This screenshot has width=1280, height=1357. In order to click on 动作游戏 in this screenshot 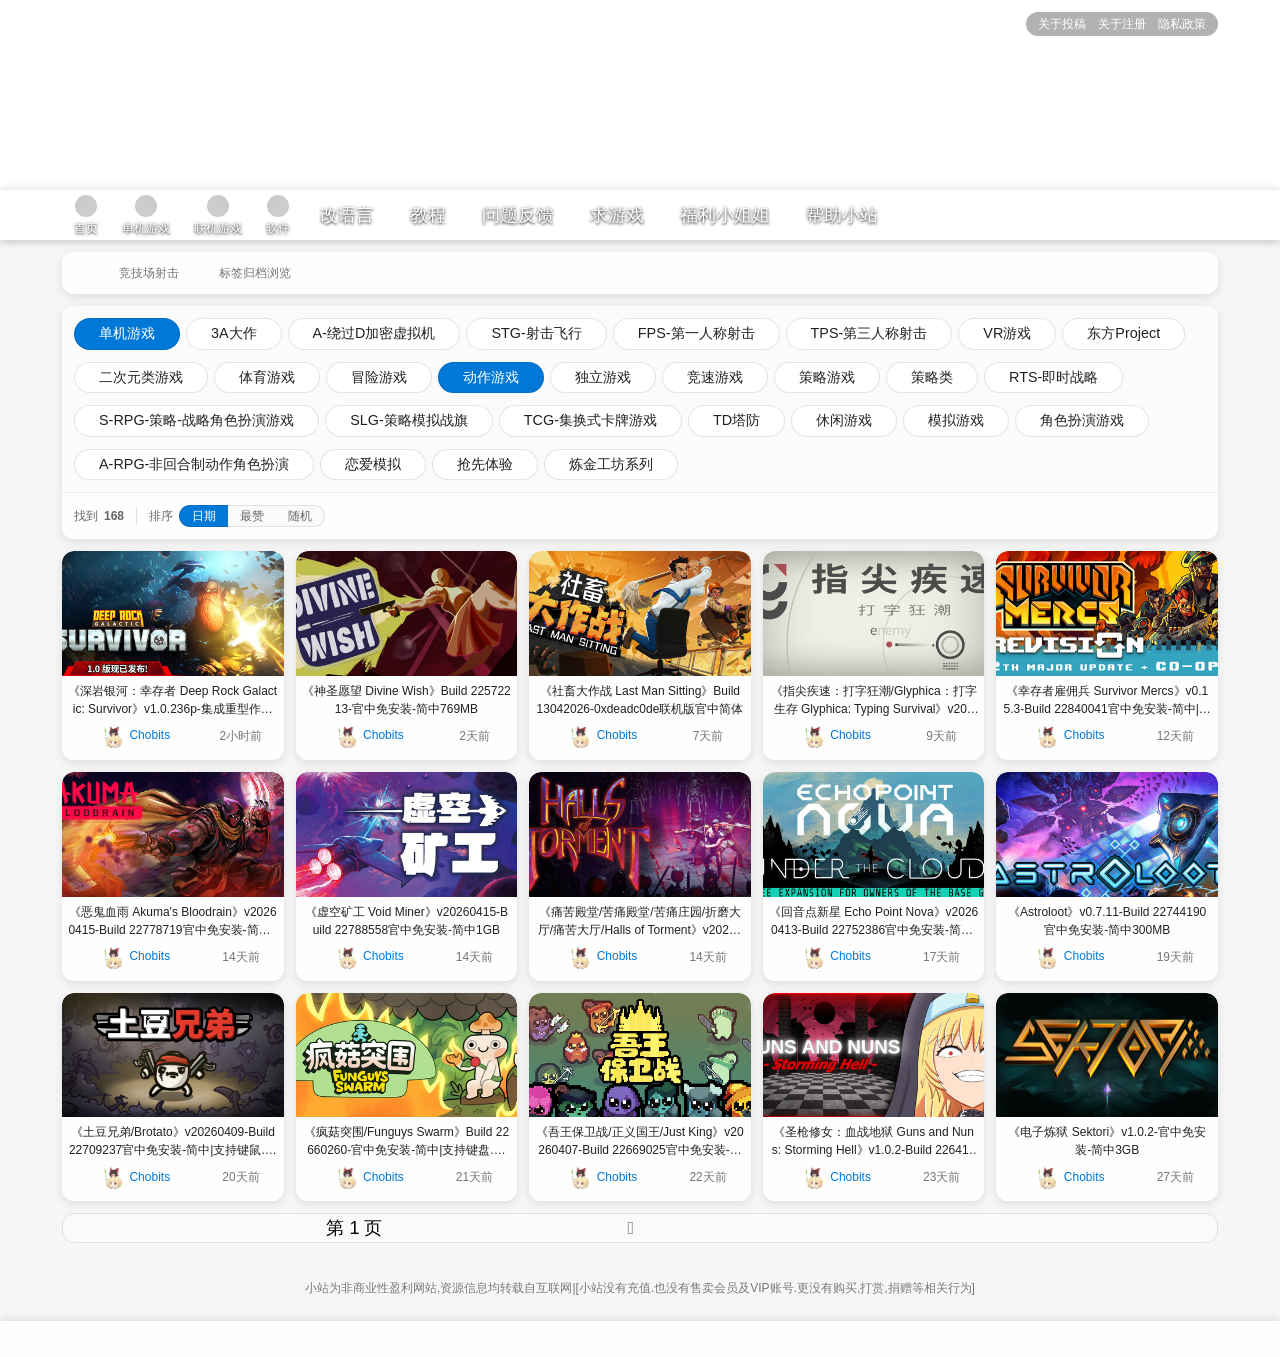, I will do `click(491, 377)`.